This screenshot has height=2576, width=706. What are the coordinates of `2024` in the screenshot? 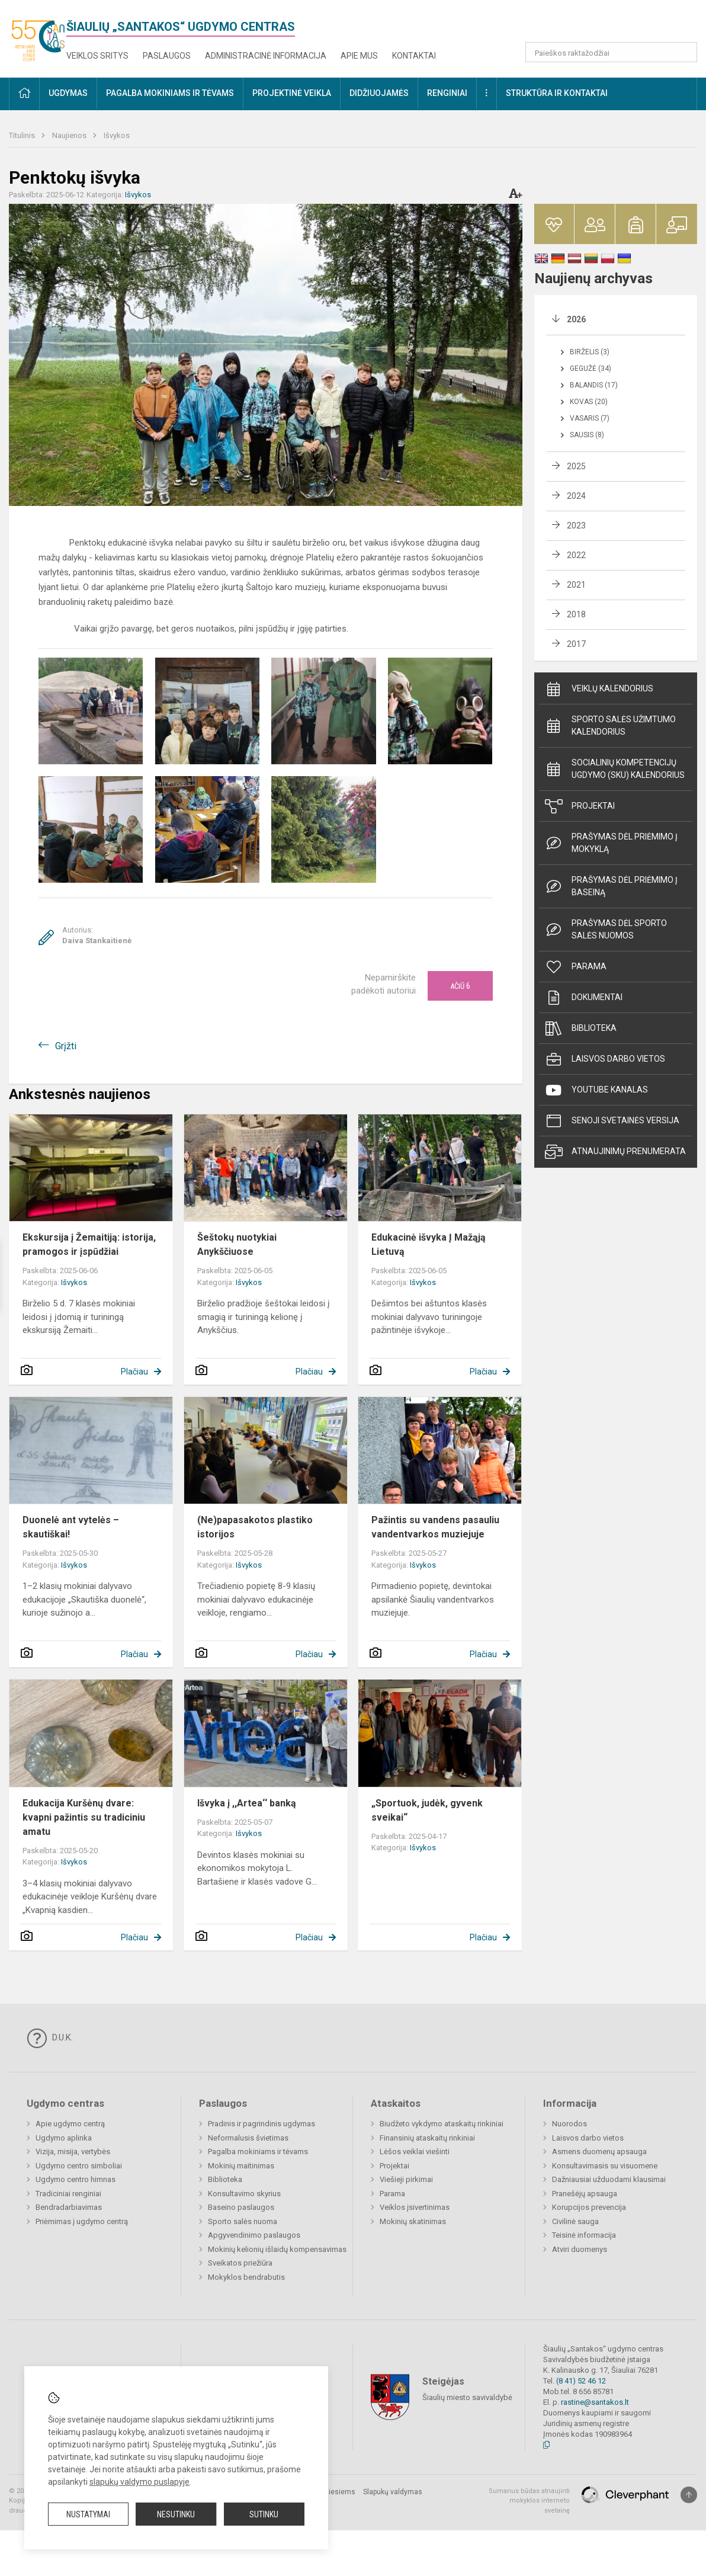 It's located at (576, 496).